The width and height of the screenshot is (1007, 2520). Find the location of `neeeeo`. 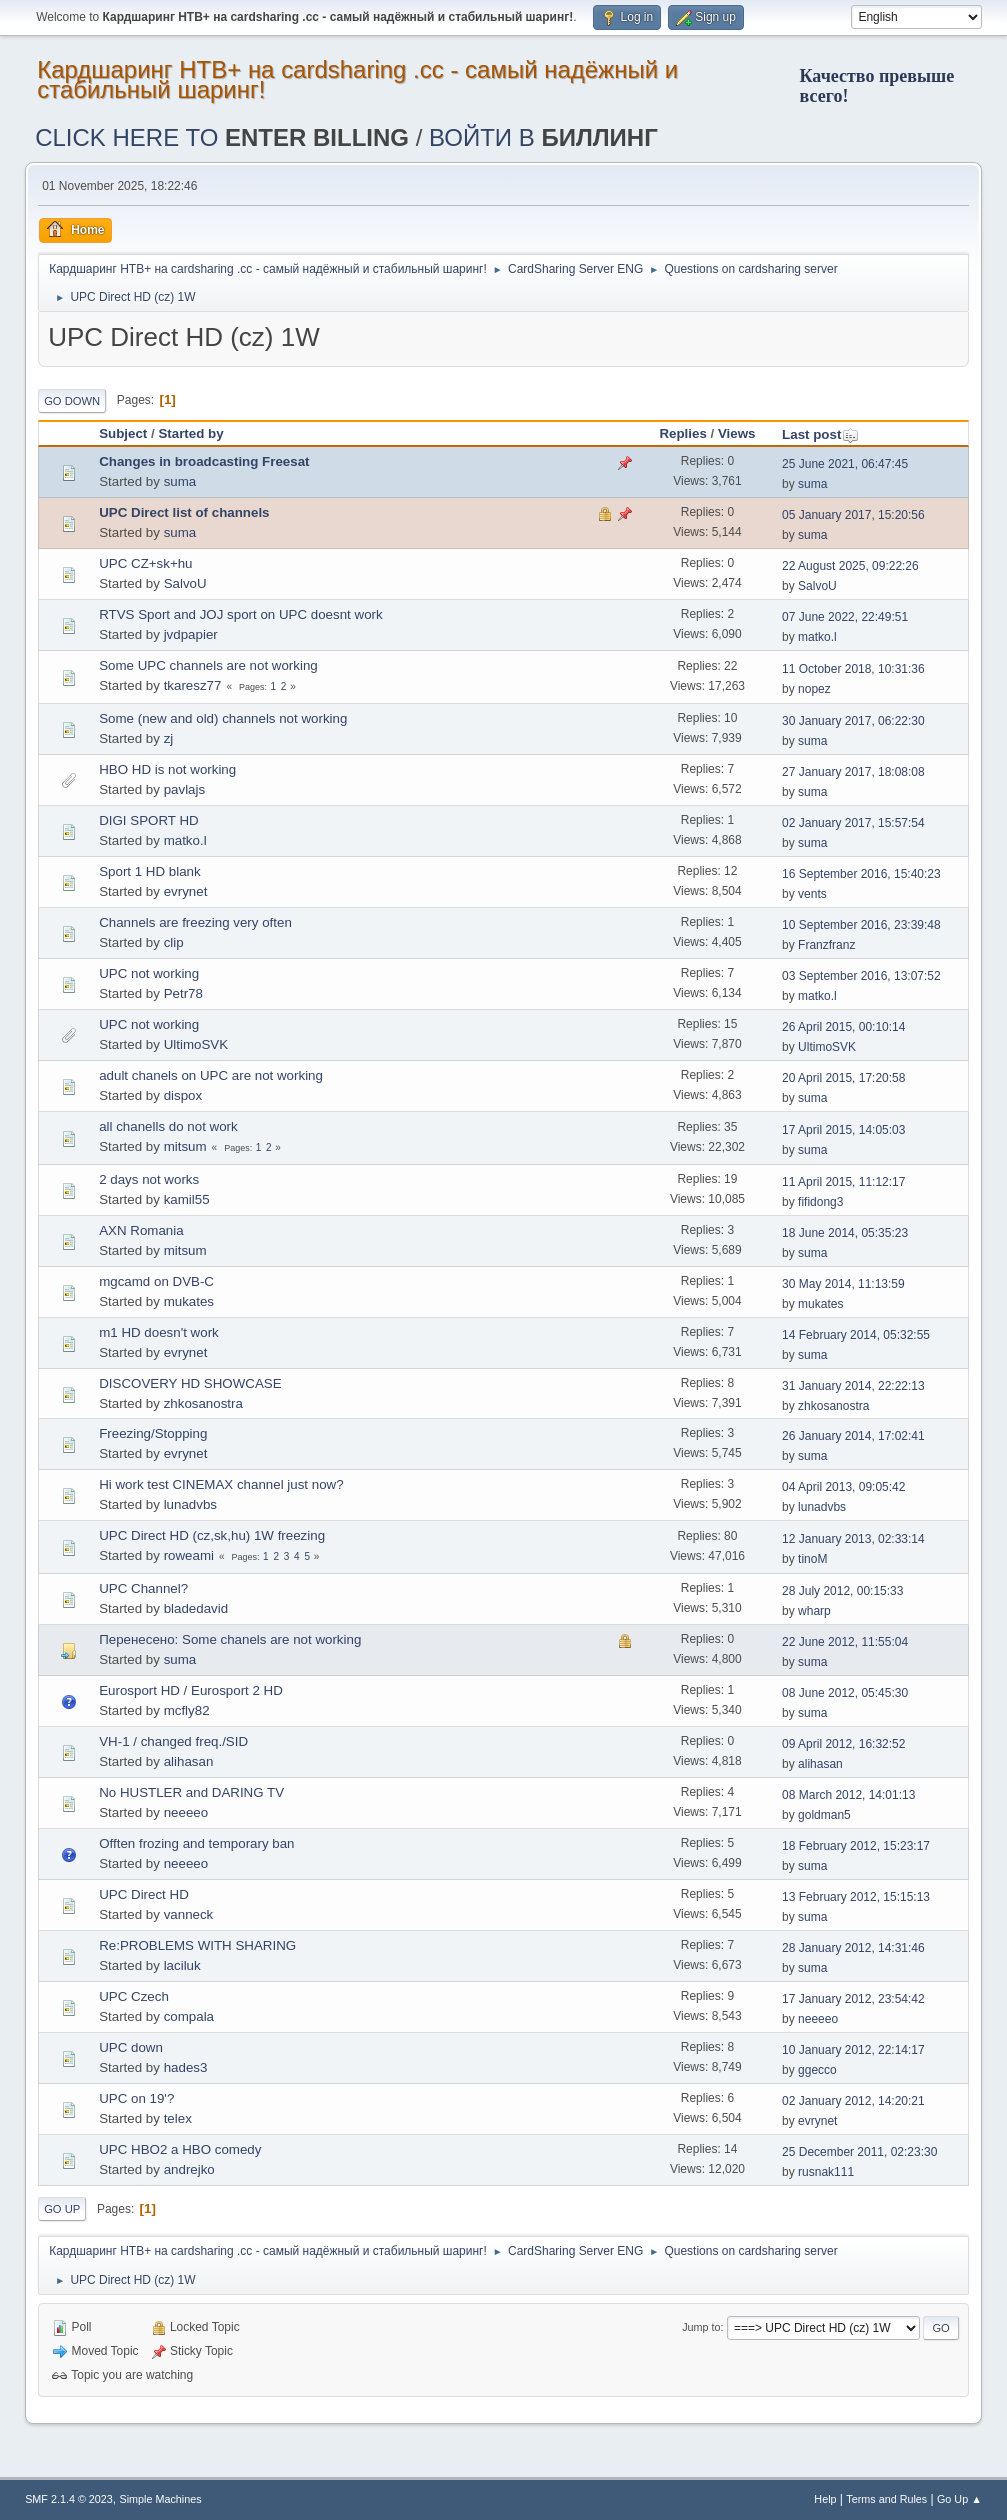

neeeeo is located at coordinates (186, 1812).